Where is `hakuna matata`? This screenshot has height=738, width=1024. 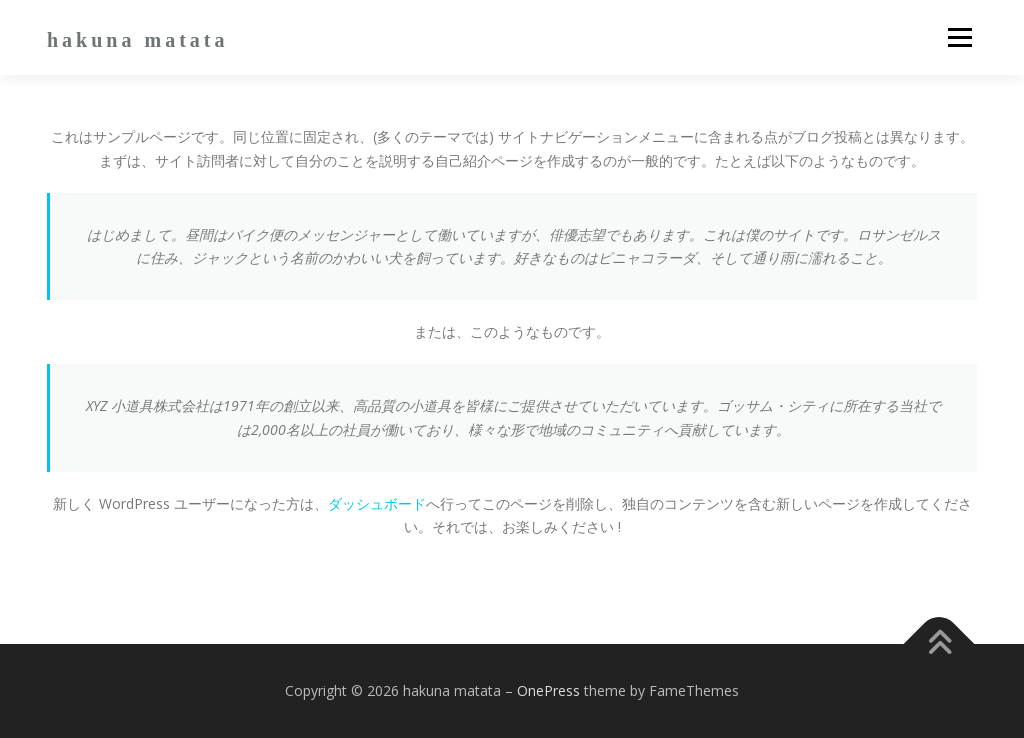
hakuna matata is located at coordinates (137, 40).